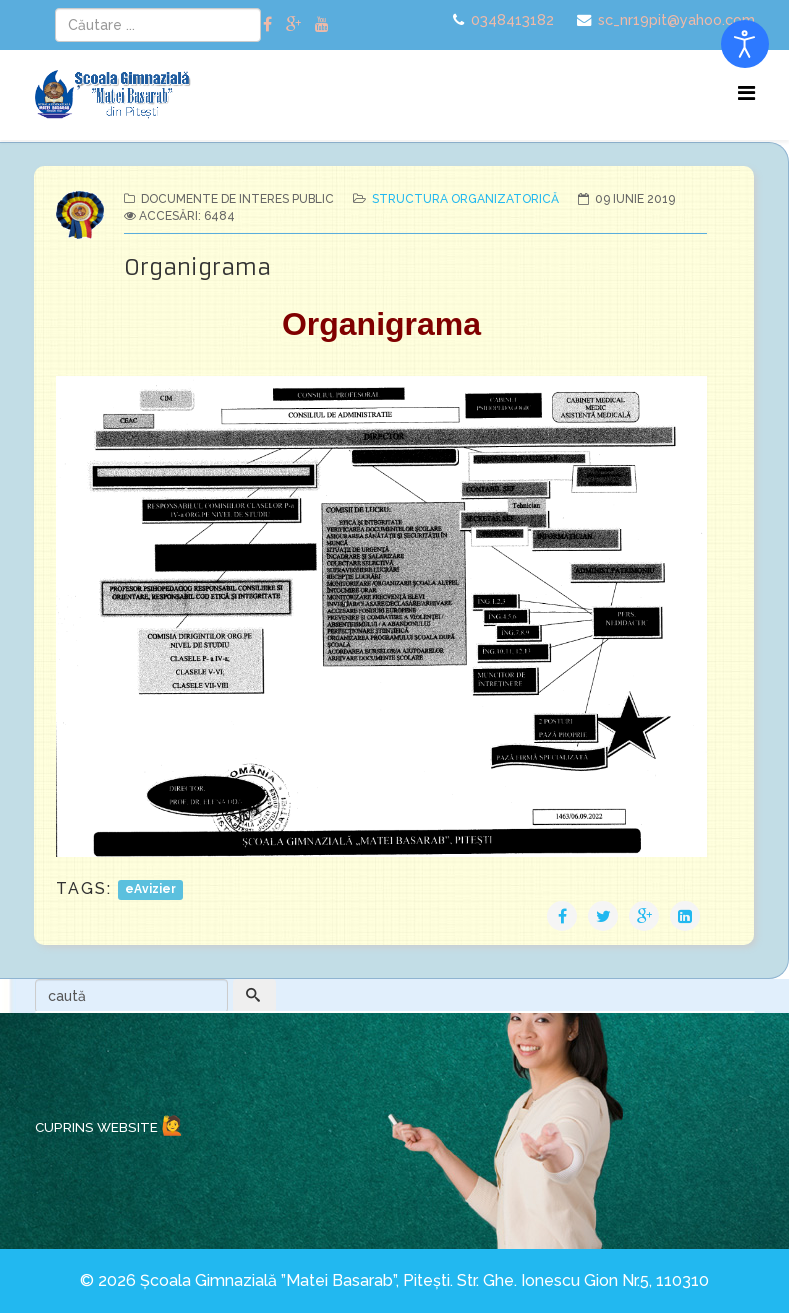  I want to click on Structura organizatorică, so click(465, 199).